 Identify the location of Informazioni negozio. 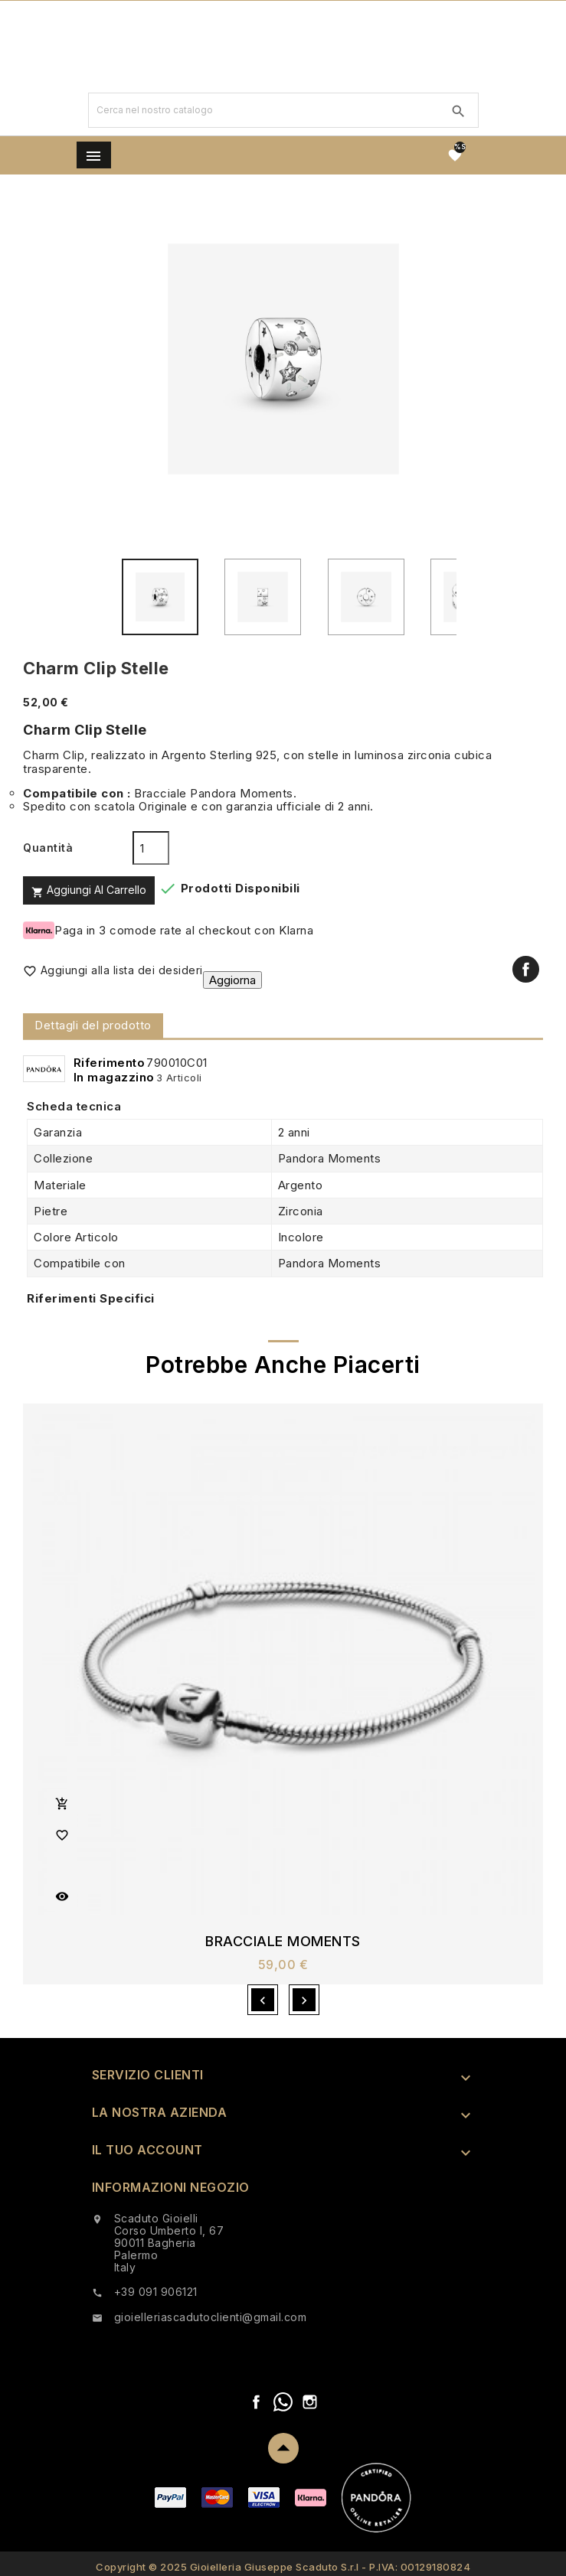
(171, 2187).